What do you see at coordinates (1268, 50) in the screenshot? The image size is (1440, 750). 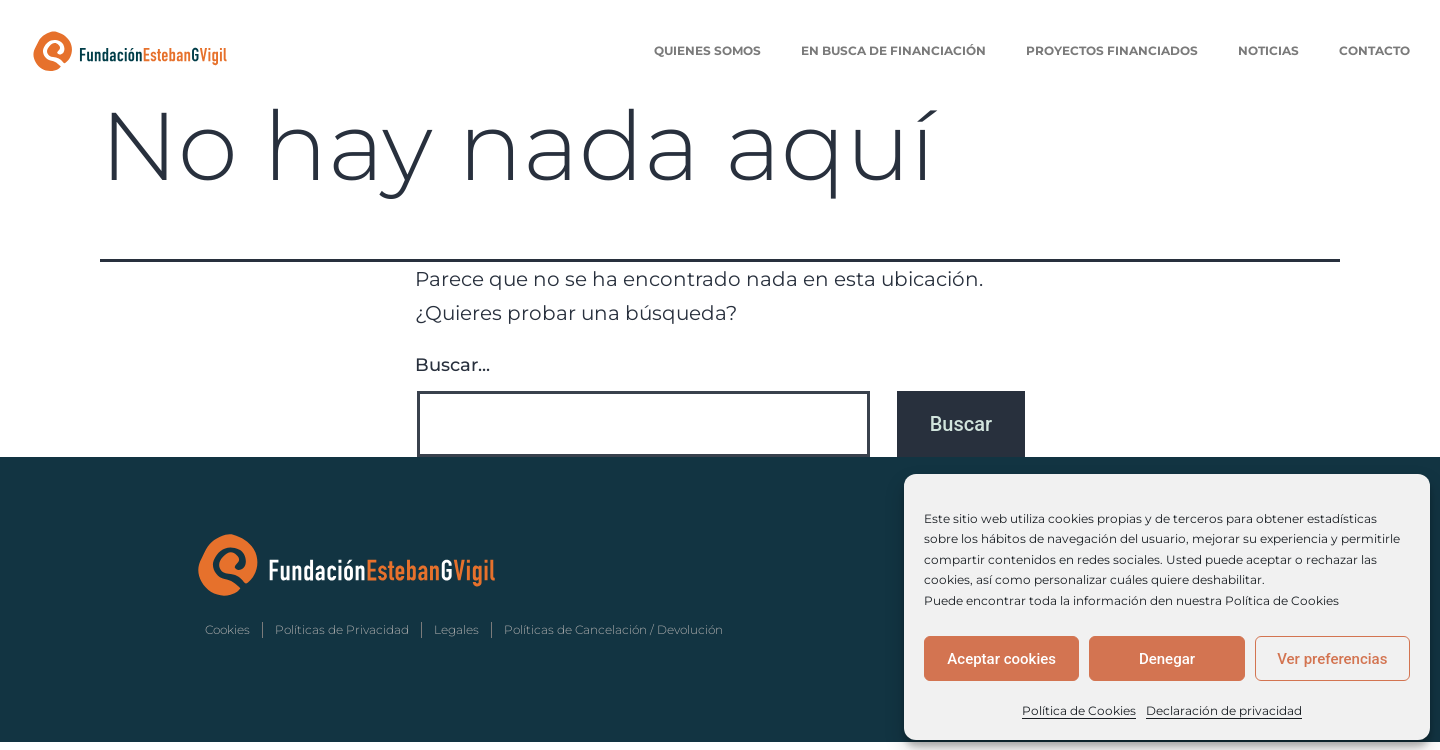 I see `Noticias` at bounding box center [1268, 50].